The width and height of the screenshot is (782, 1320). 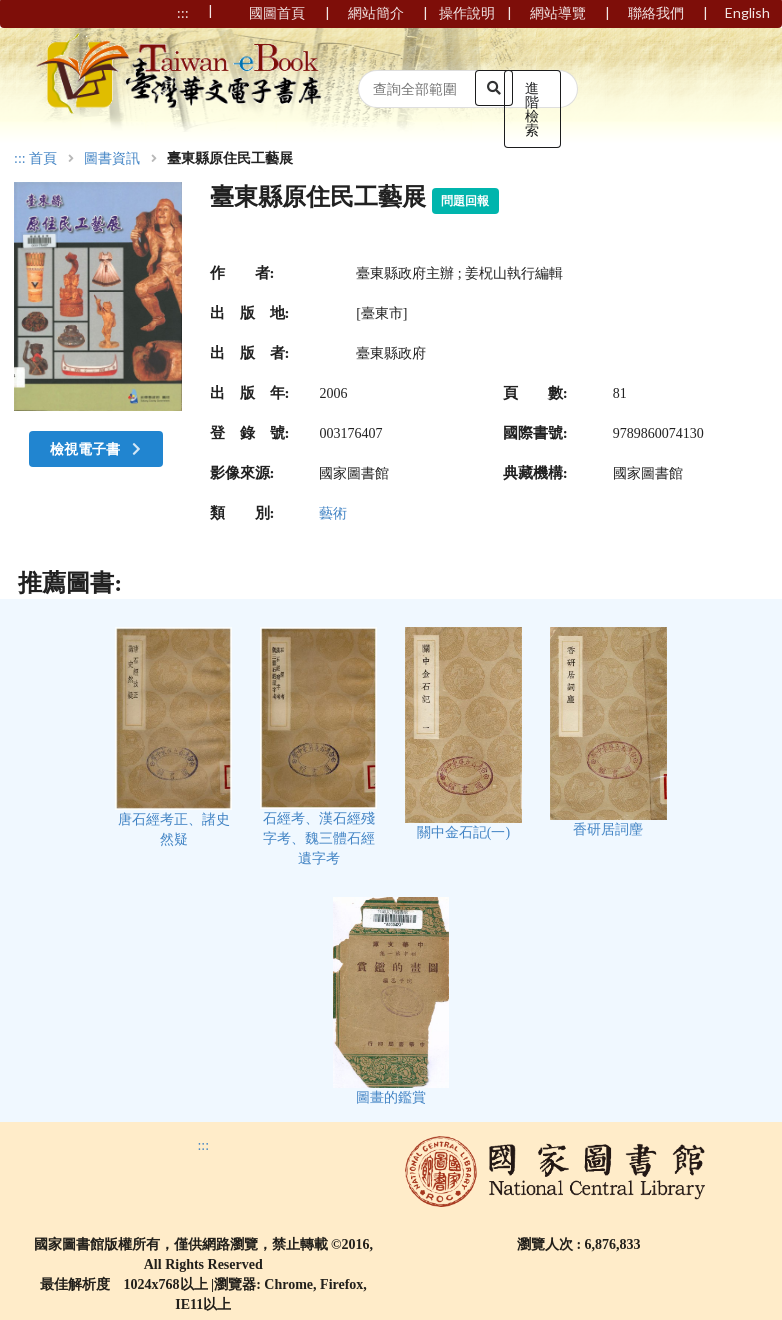 What do you see at coordinates (43, 159) in the screenshot?
I see `首頁` at bounding box center [43, 159].